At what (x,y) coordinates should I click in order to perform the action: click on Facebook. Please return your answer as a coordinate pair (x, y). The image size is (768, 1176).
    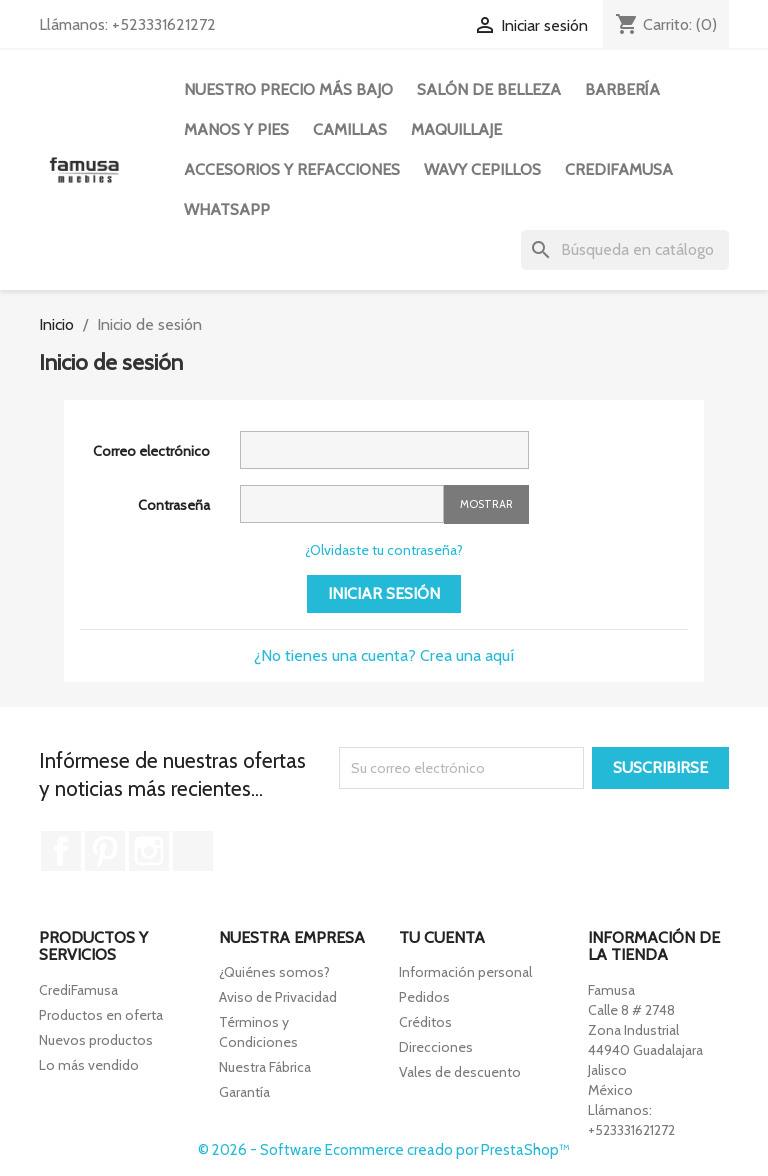
    Looking at the image, I should click on (61, 851).